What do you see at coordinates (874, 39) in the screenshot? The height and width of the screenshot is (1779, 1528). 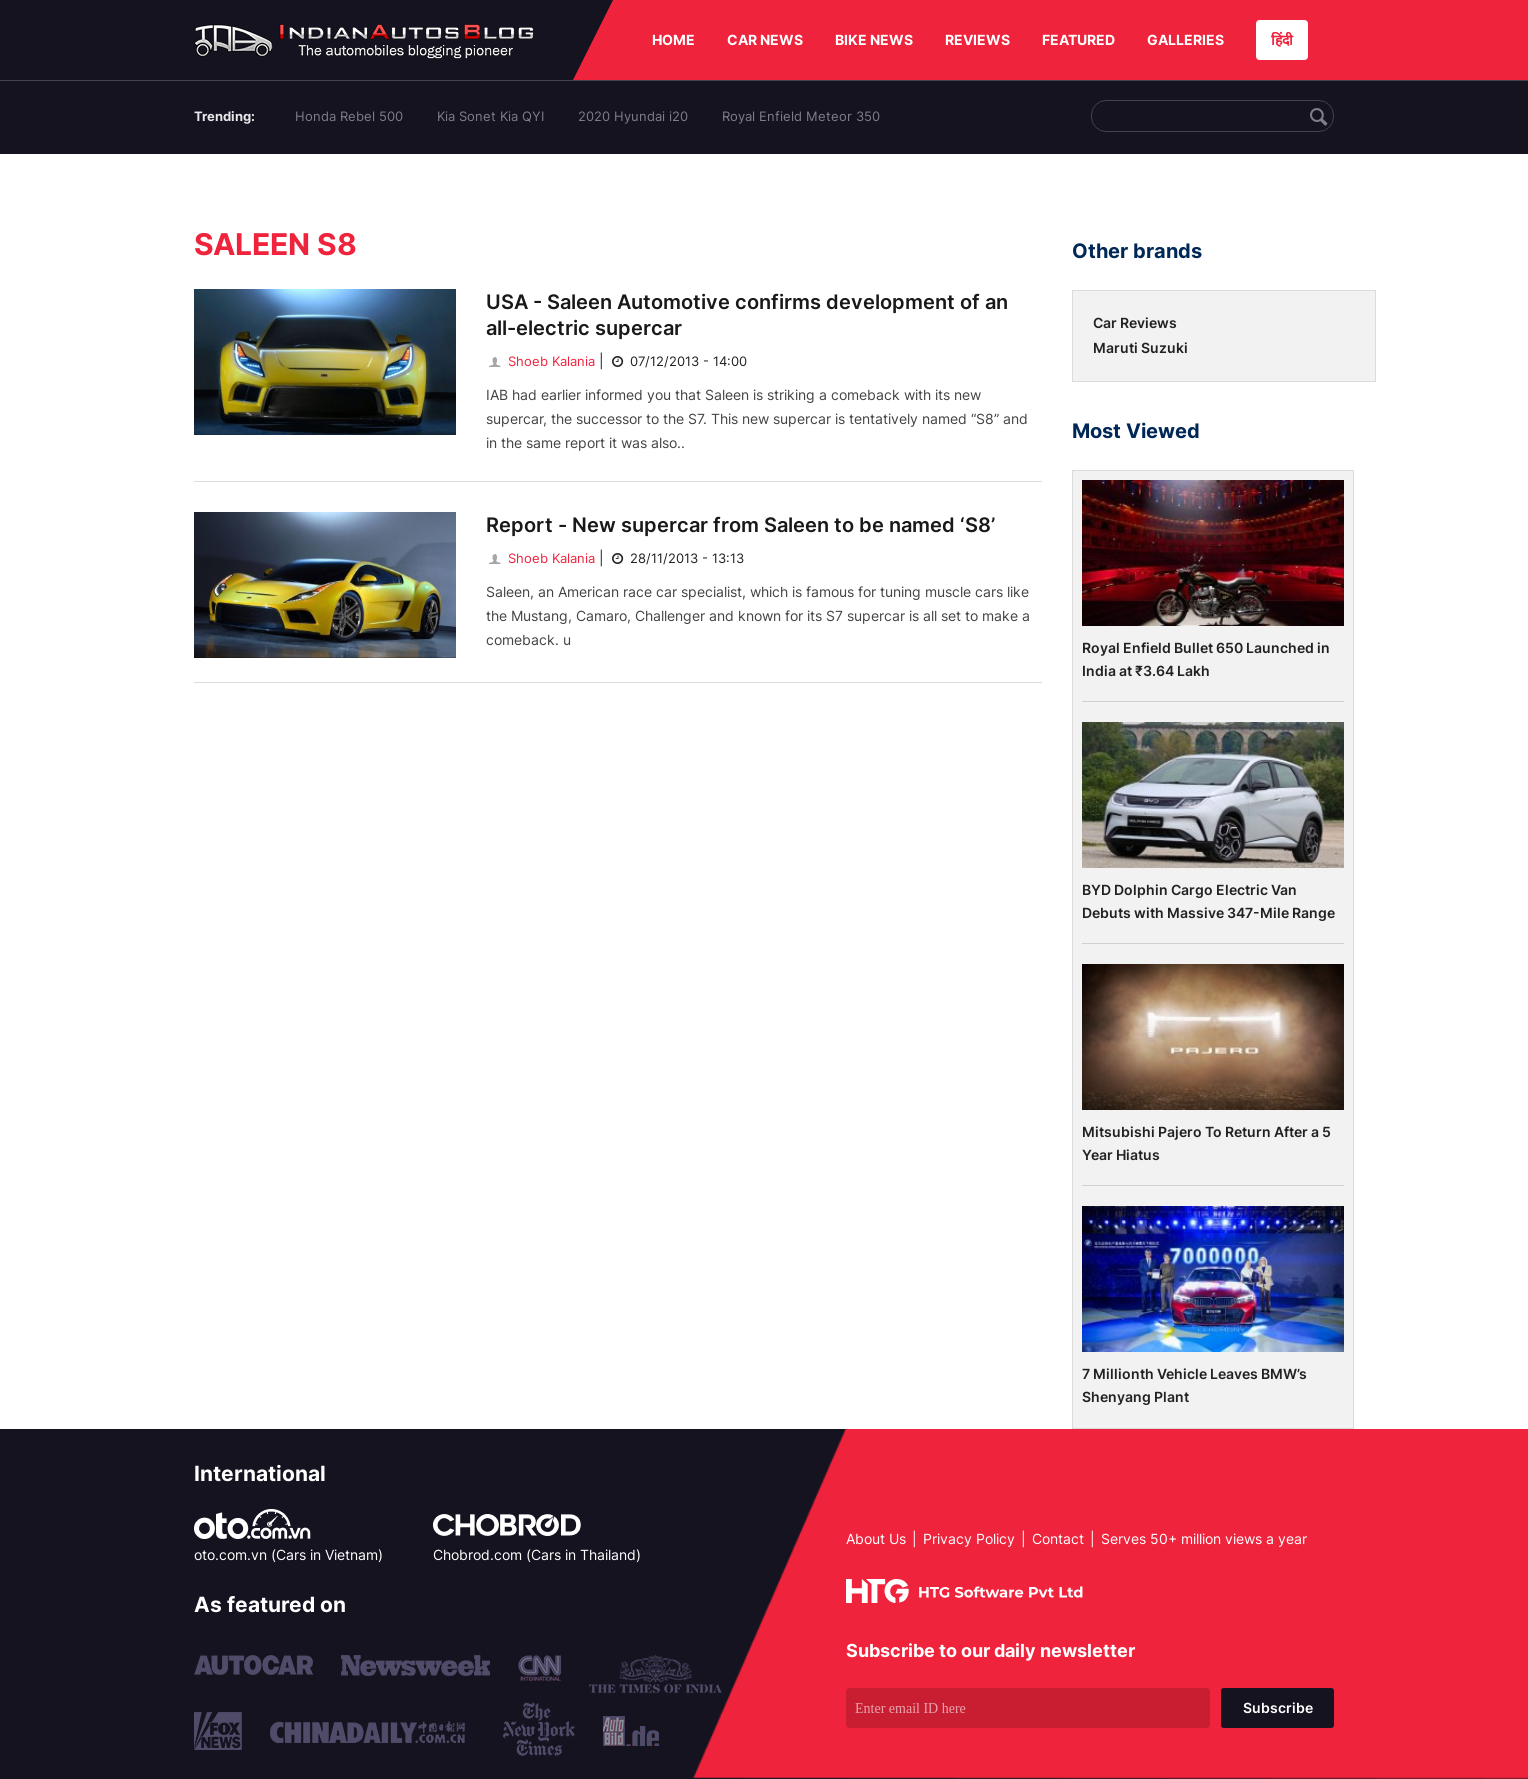 I see `BIKE NEWS` at bounding box center [874, 39].